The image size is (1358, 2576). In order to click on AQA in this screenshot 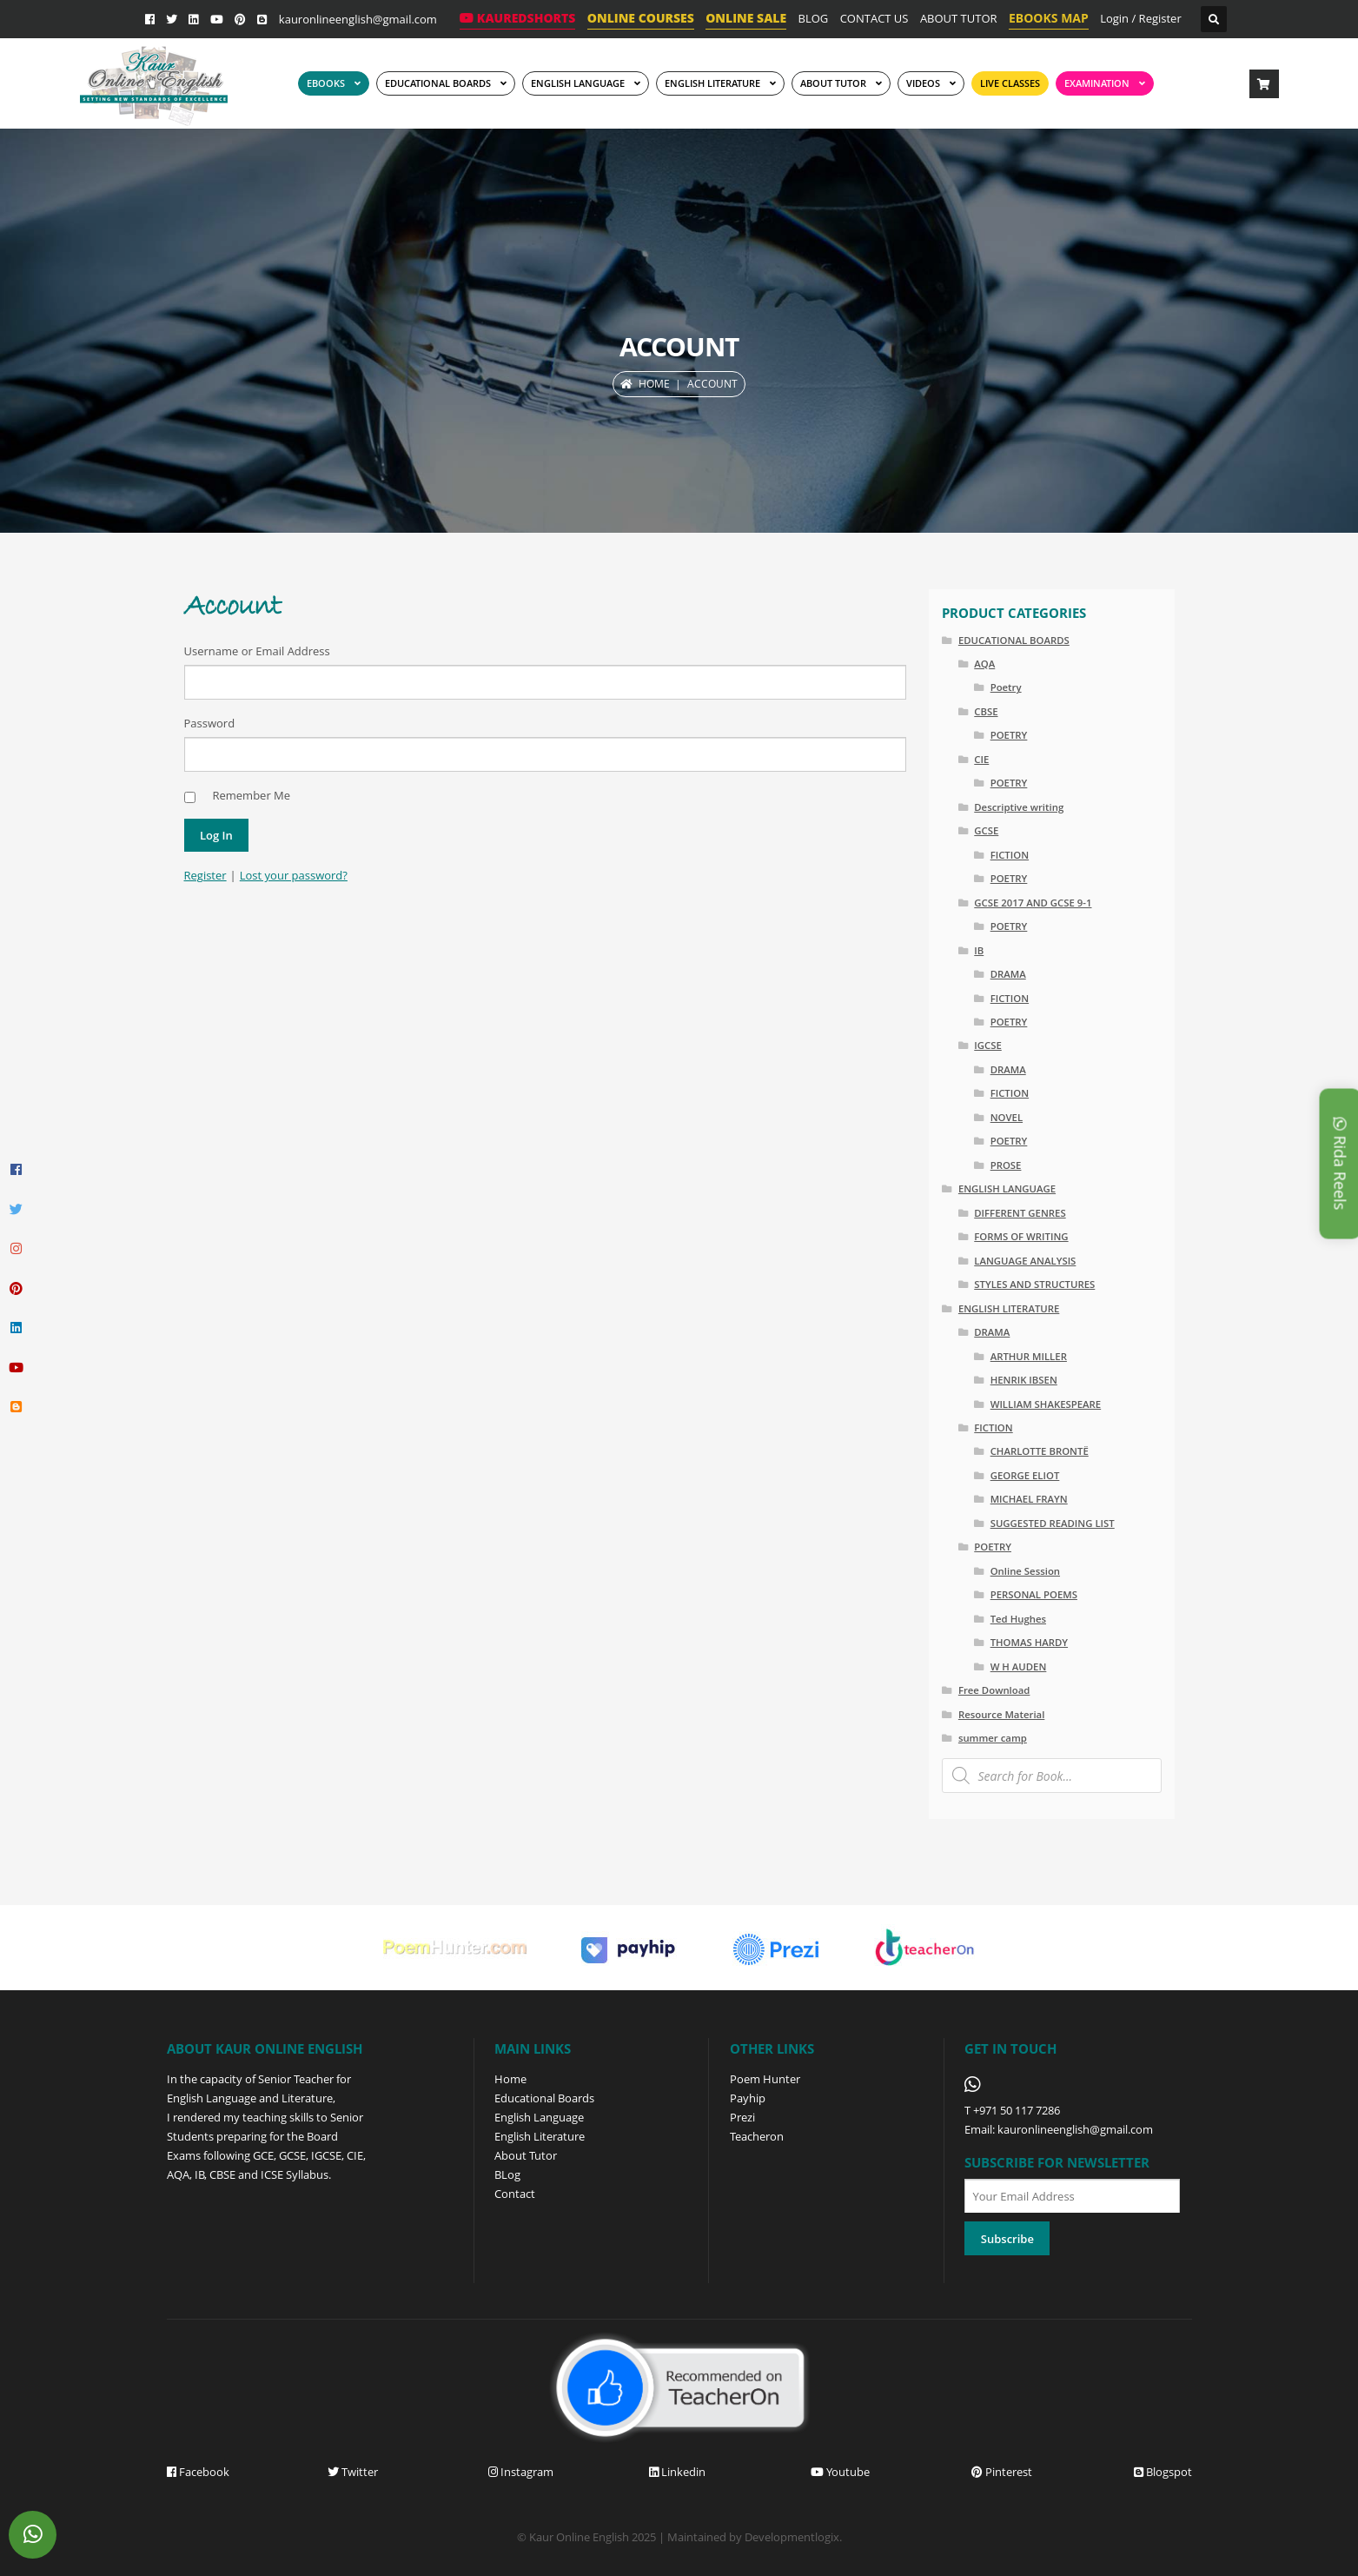, I will do `click(984, 663)`.